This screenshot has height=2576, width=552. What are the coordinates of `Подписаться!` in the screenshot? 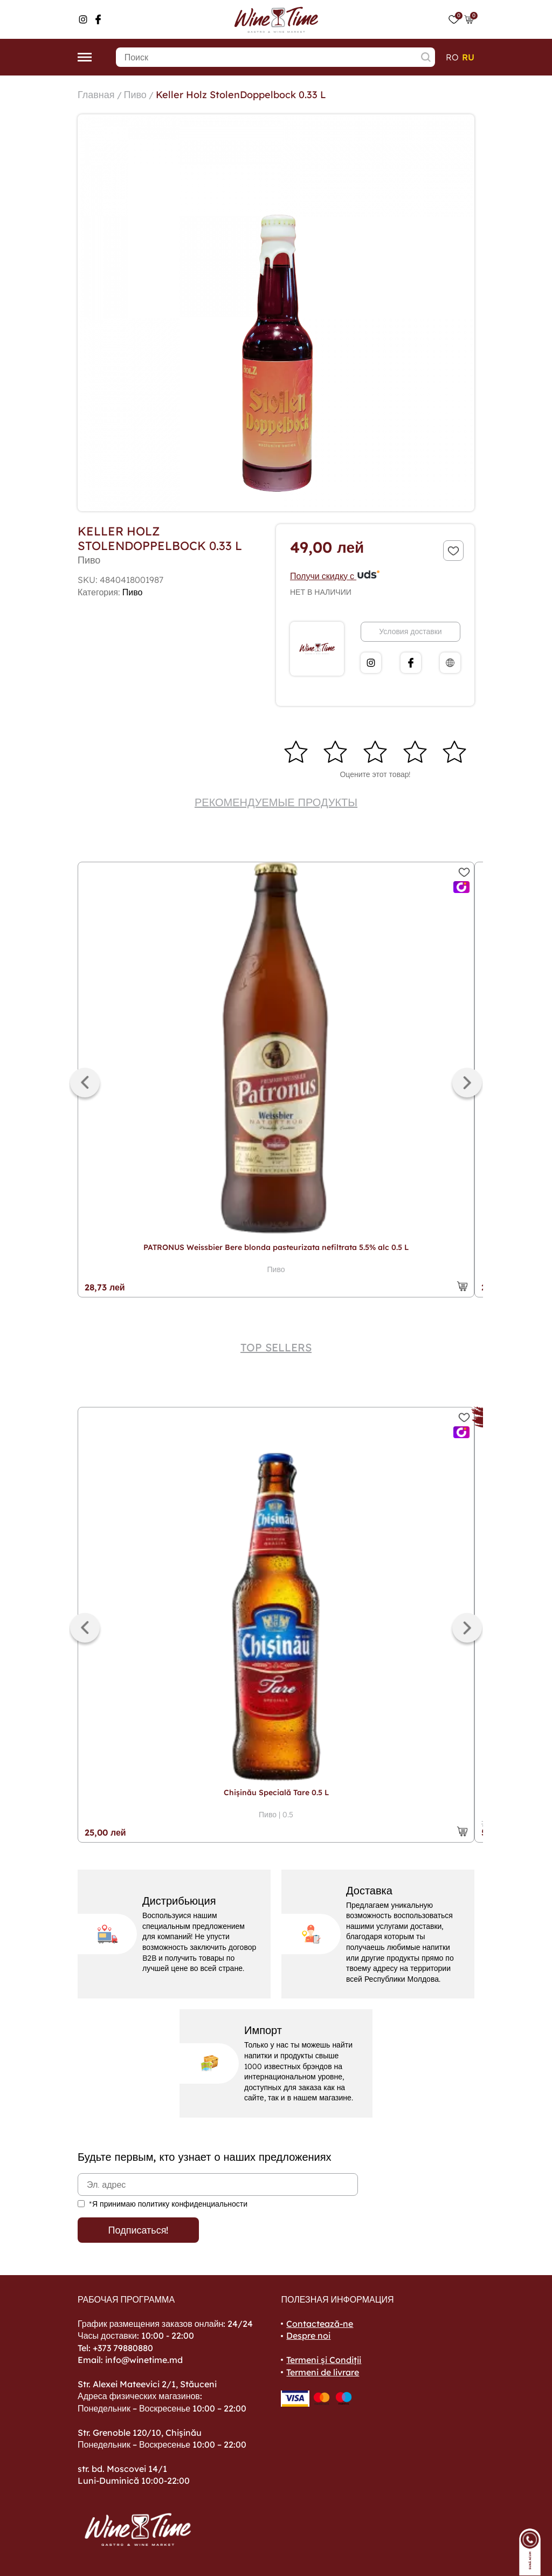 It's located at (138, 2230).